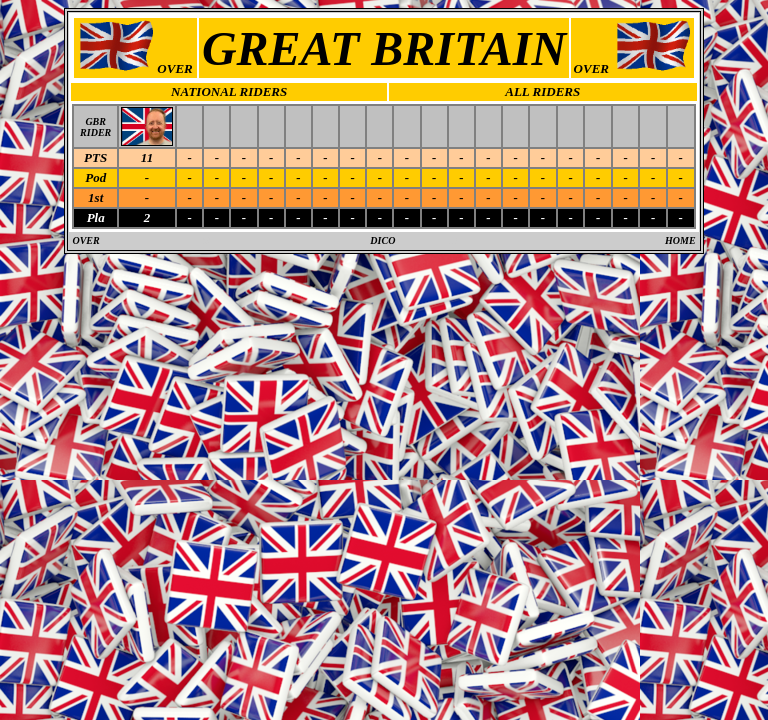  Describe the element at coordinates (229, 91) in the screenshot. I see `NATIONAL RIDERS` at that location.